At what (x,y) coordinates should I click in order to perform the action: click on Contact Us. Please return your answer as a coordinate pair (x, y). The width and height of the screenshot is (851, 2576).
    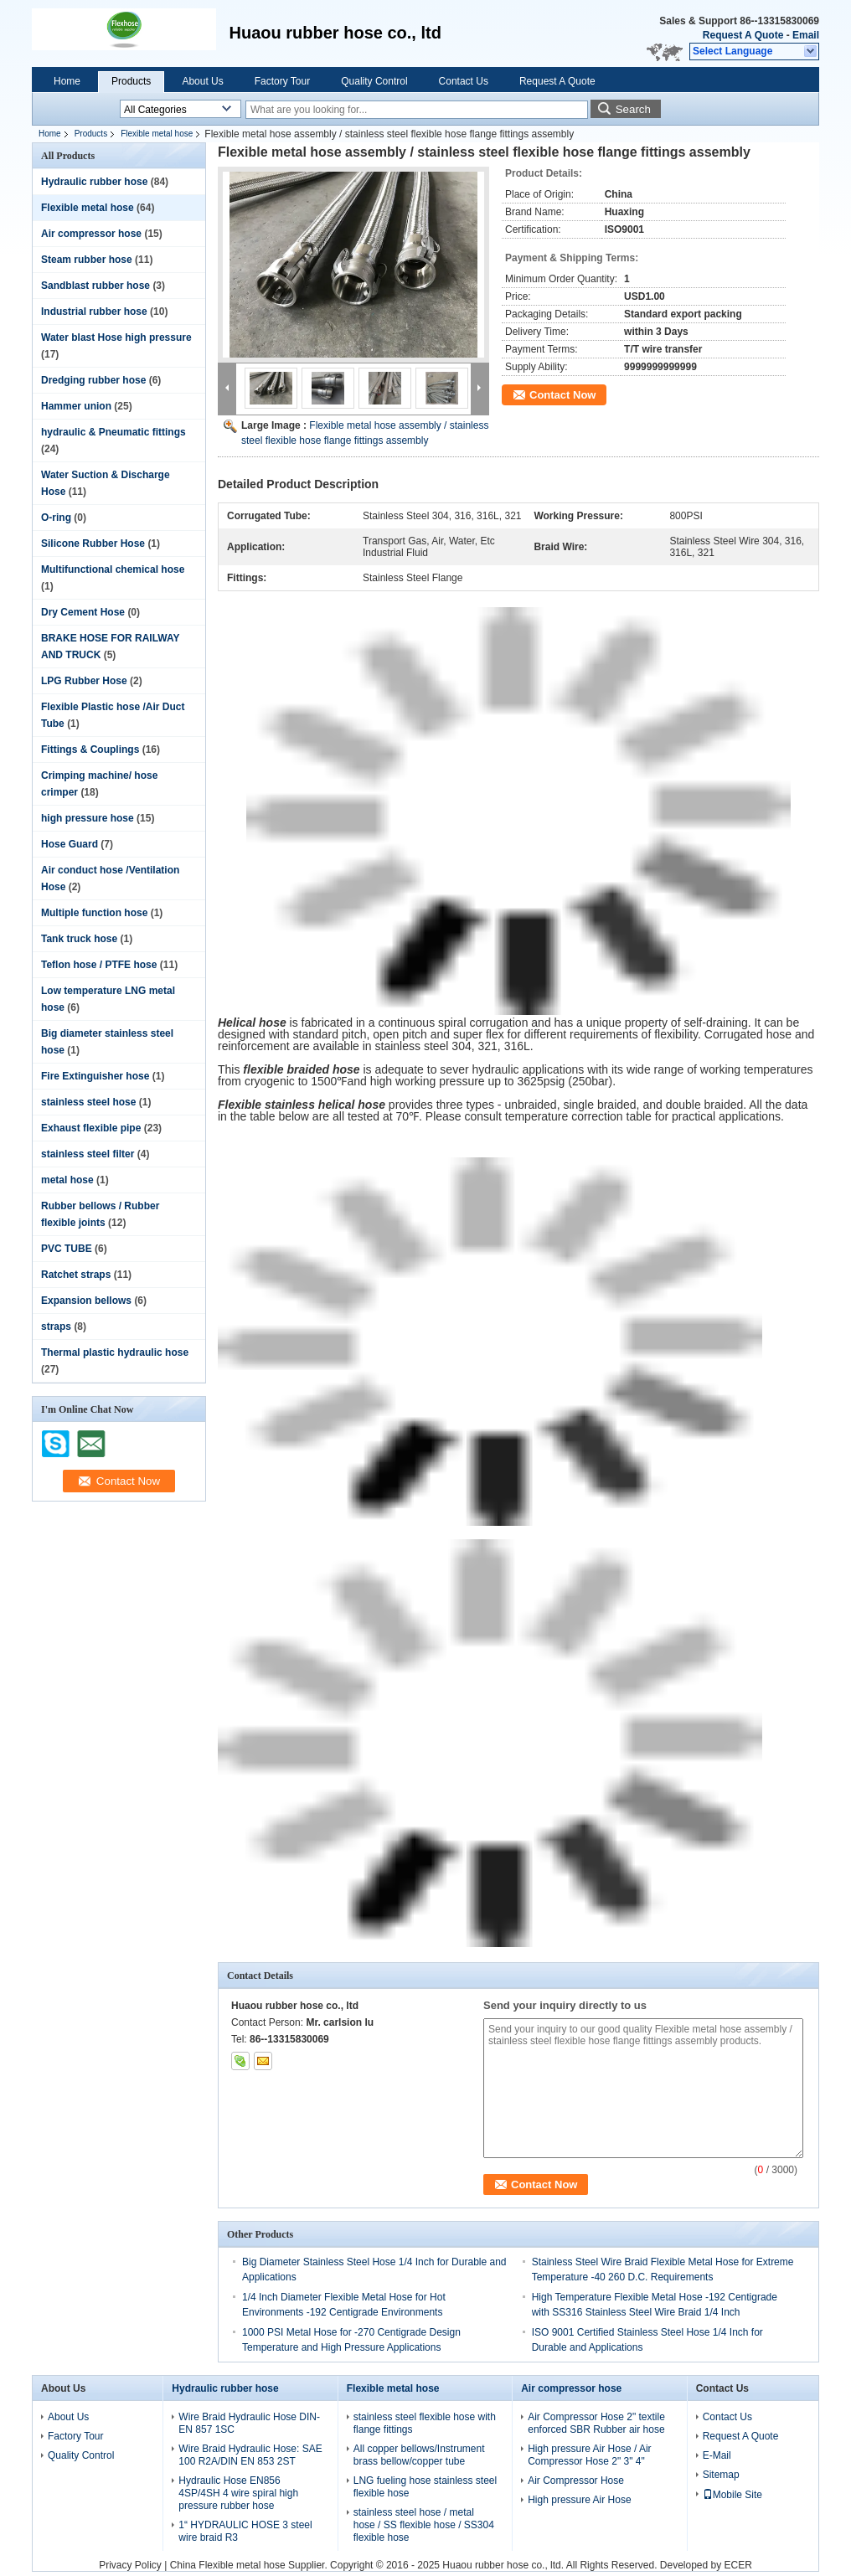
    Looking at the image, I should click on (463, 81).